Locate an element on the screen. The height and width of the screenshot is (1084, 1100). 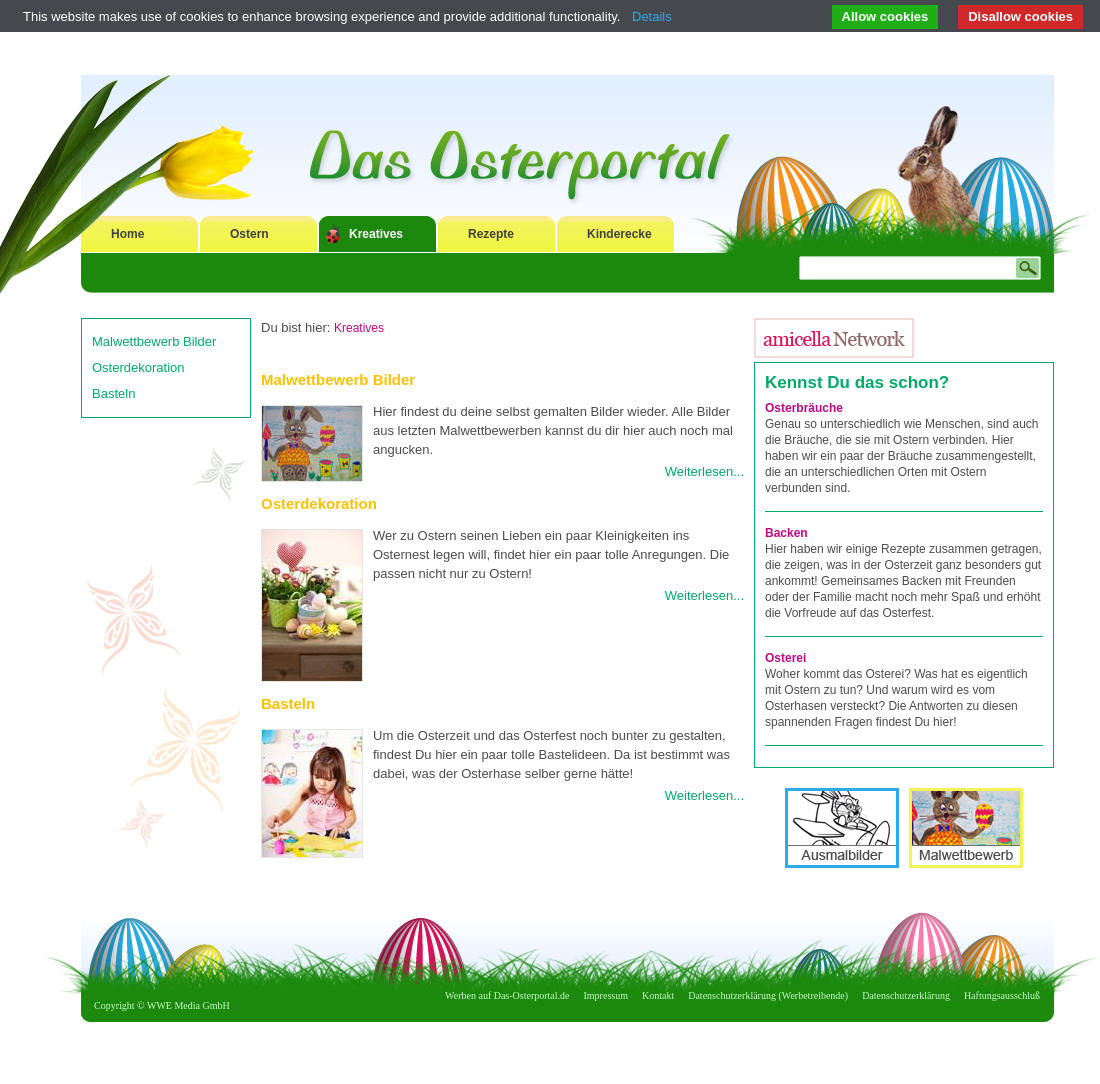
Werben auf Das-Osterportal.de is located at coordinates (507, 995).